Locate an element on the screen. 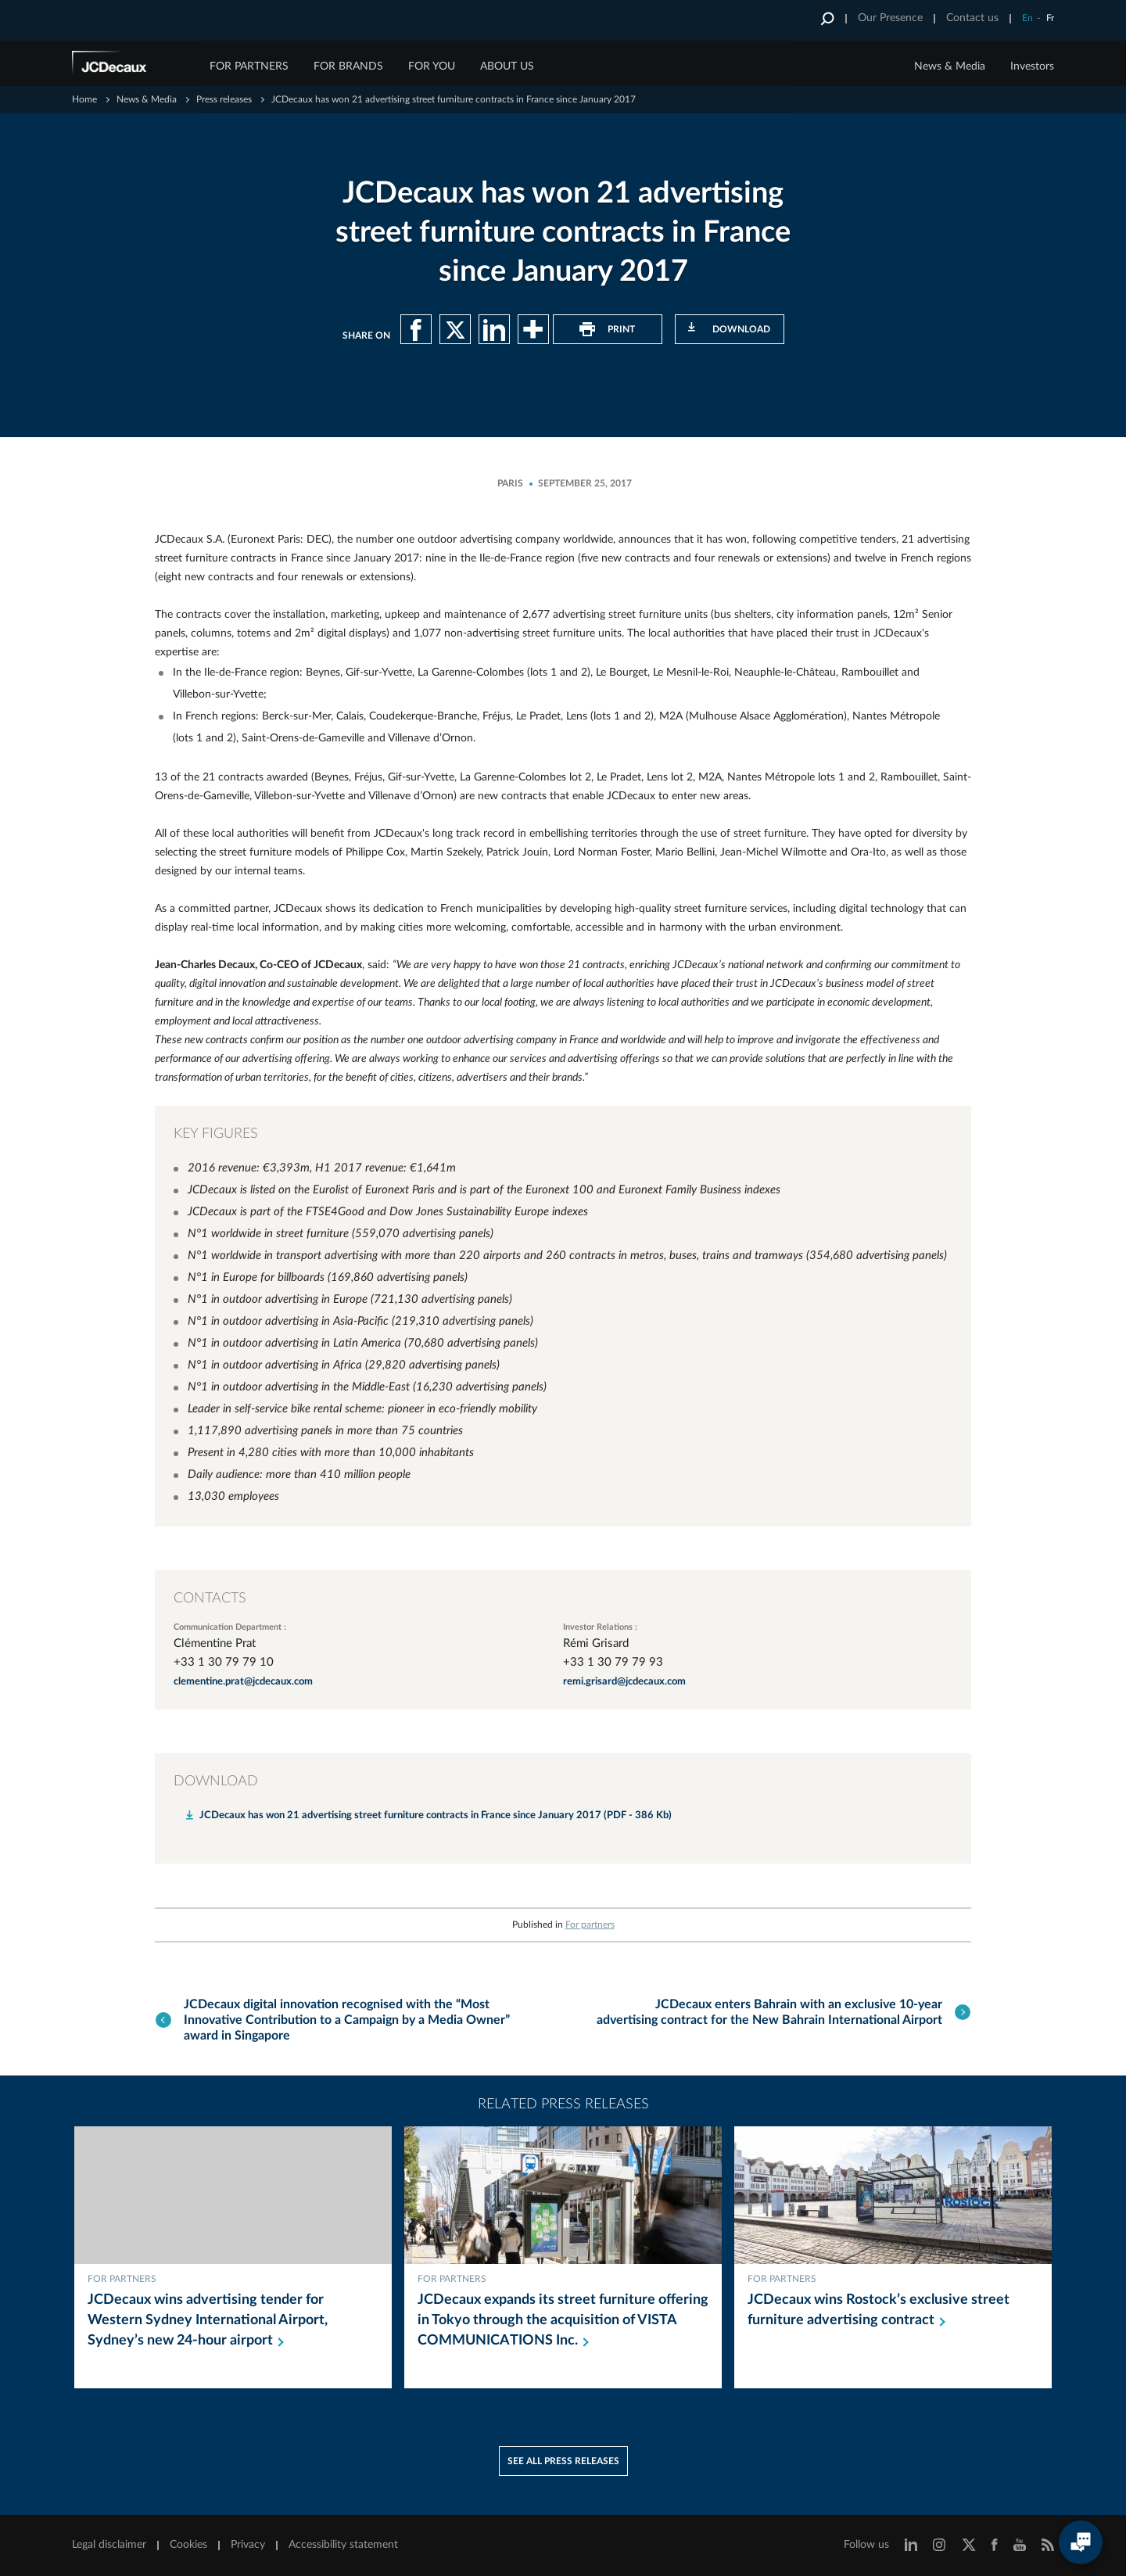  For partners is located at coordinates (590, 1924).